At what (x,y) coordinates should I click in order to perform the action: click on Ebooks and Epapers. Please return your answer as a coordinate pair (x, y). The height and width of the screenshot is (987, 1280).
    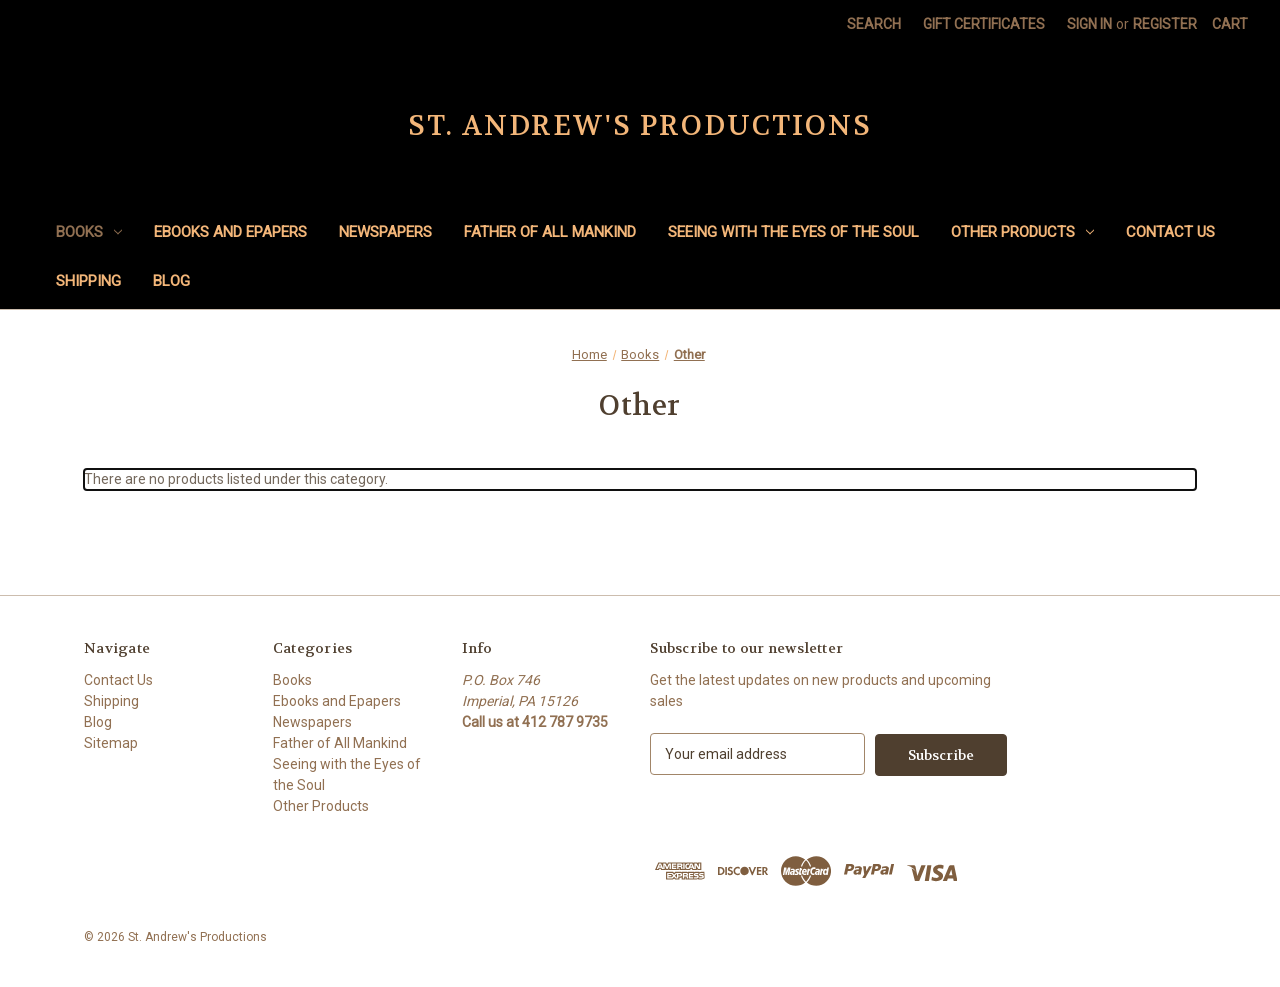
    Looking at the image, I should click on (230, 232).